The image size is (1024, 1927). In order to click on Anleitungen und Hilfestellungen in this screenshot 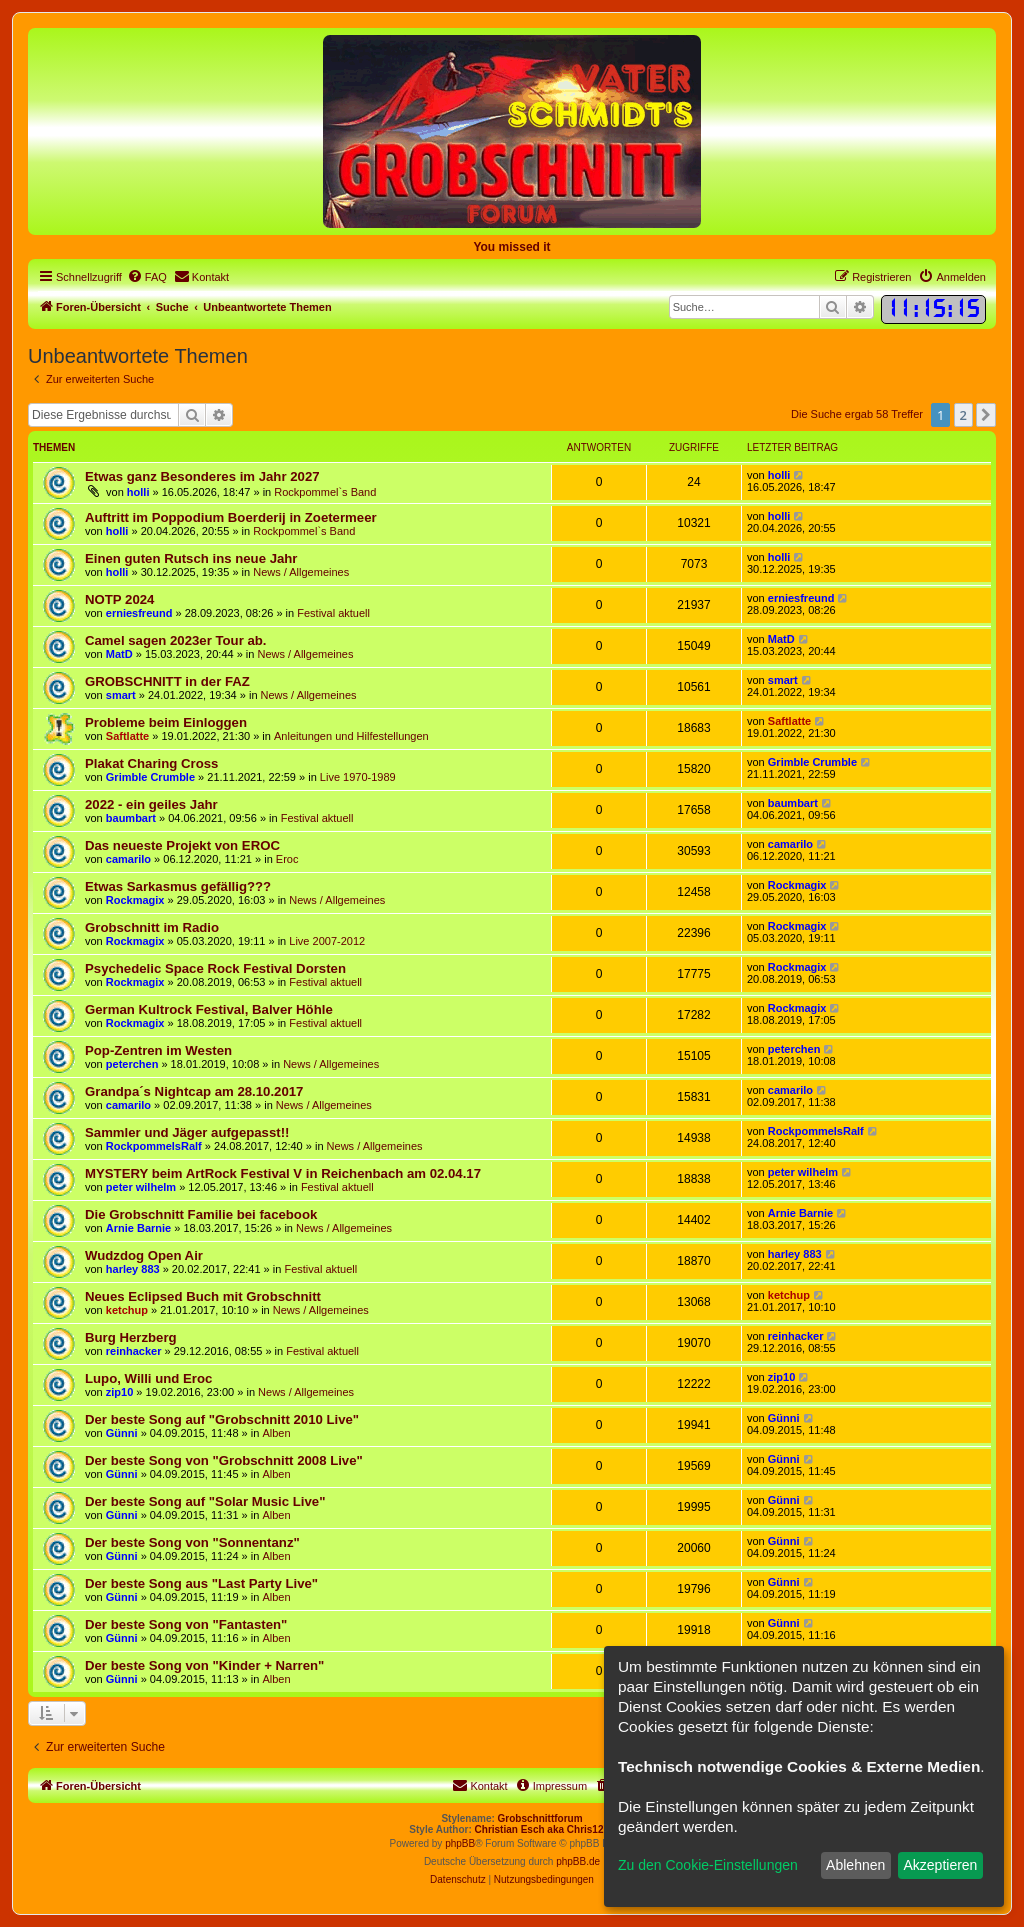, I will do `click(351, 736)`.